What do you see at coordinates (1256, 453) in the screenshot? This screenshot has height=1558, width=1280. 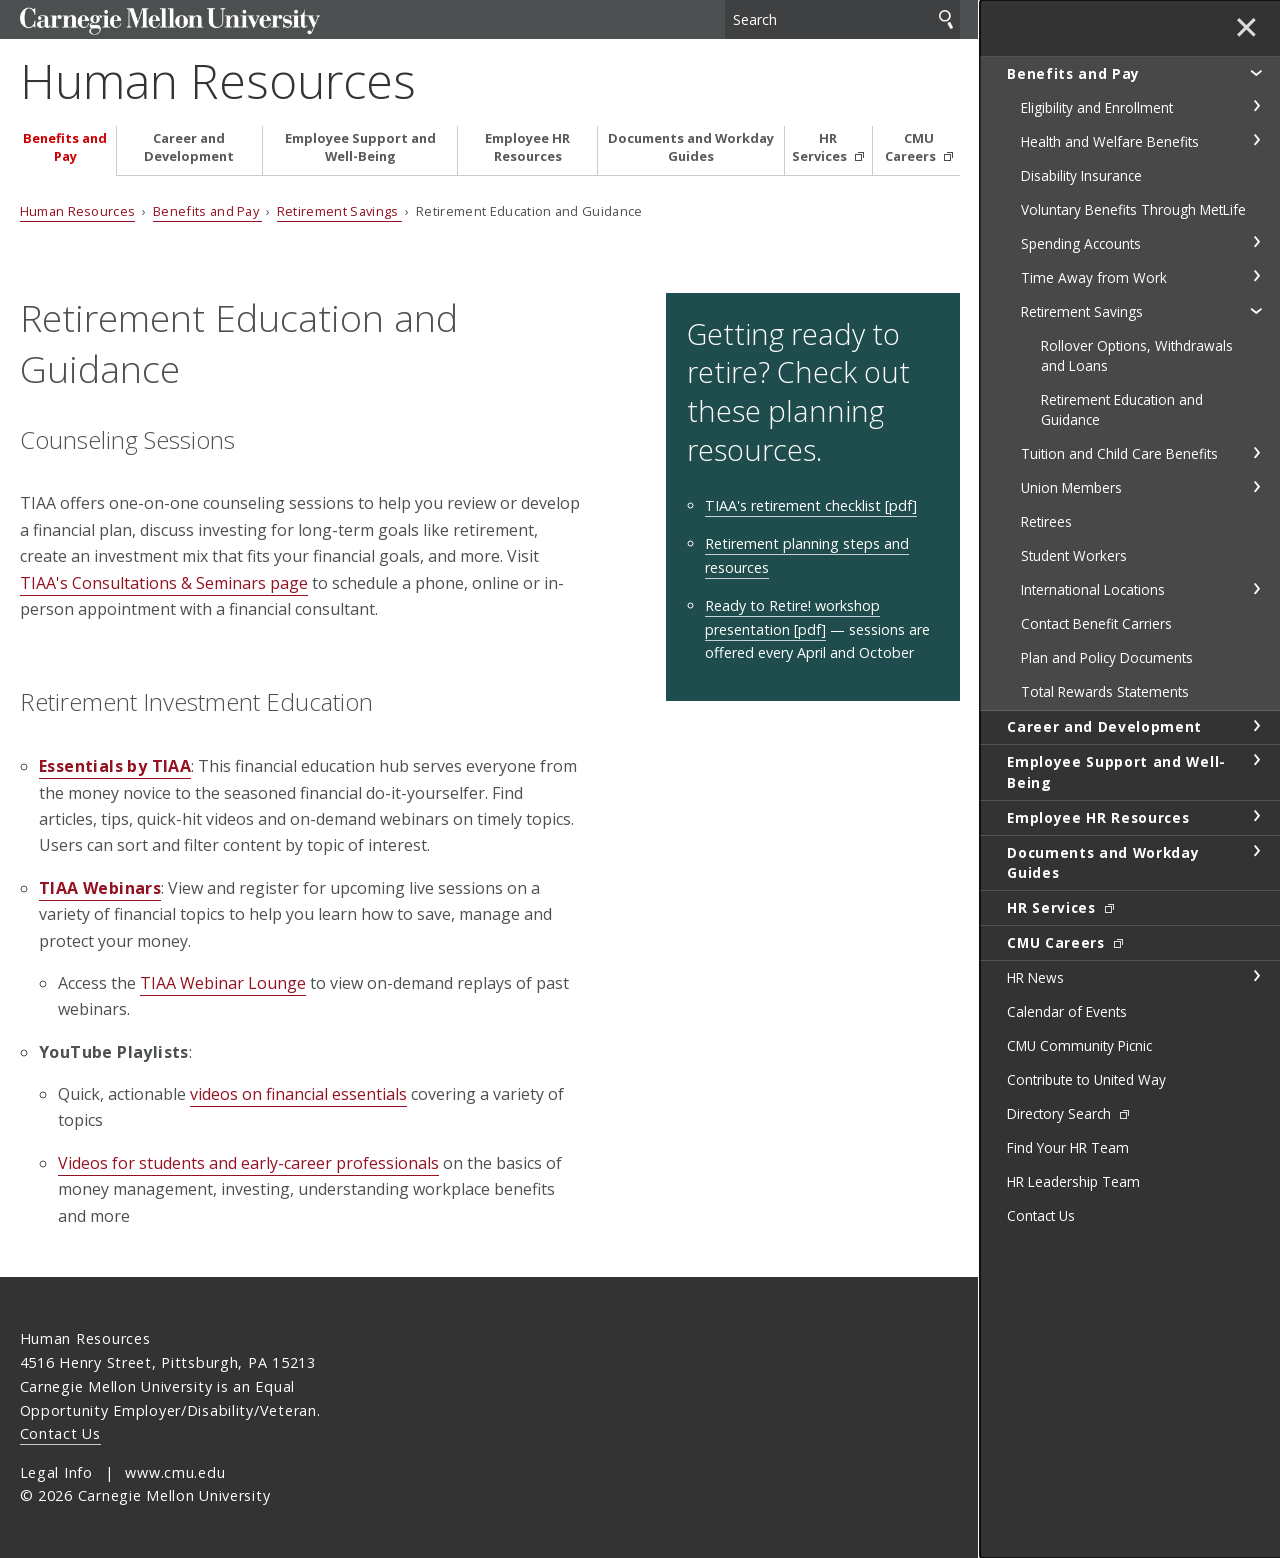 I see `toggle Tuition and Child Care Benefits section` at bounding box center [1256, 453].